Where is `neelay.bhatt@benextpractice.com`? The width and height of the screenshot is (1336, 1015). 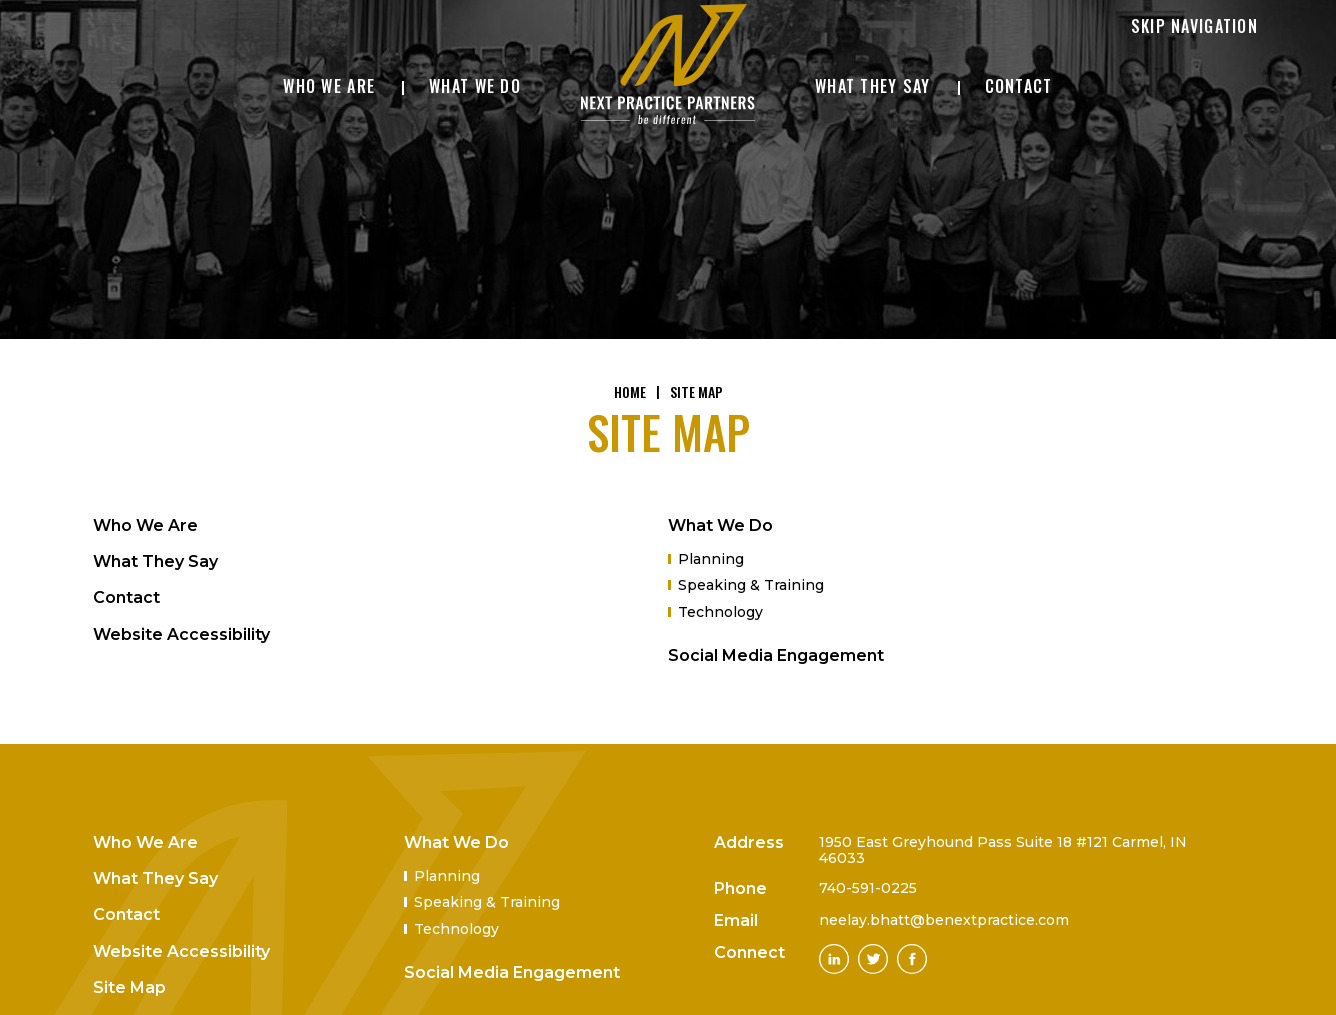
neelay.bhatt@benextpractice.com is located at coordinates (944, 920).